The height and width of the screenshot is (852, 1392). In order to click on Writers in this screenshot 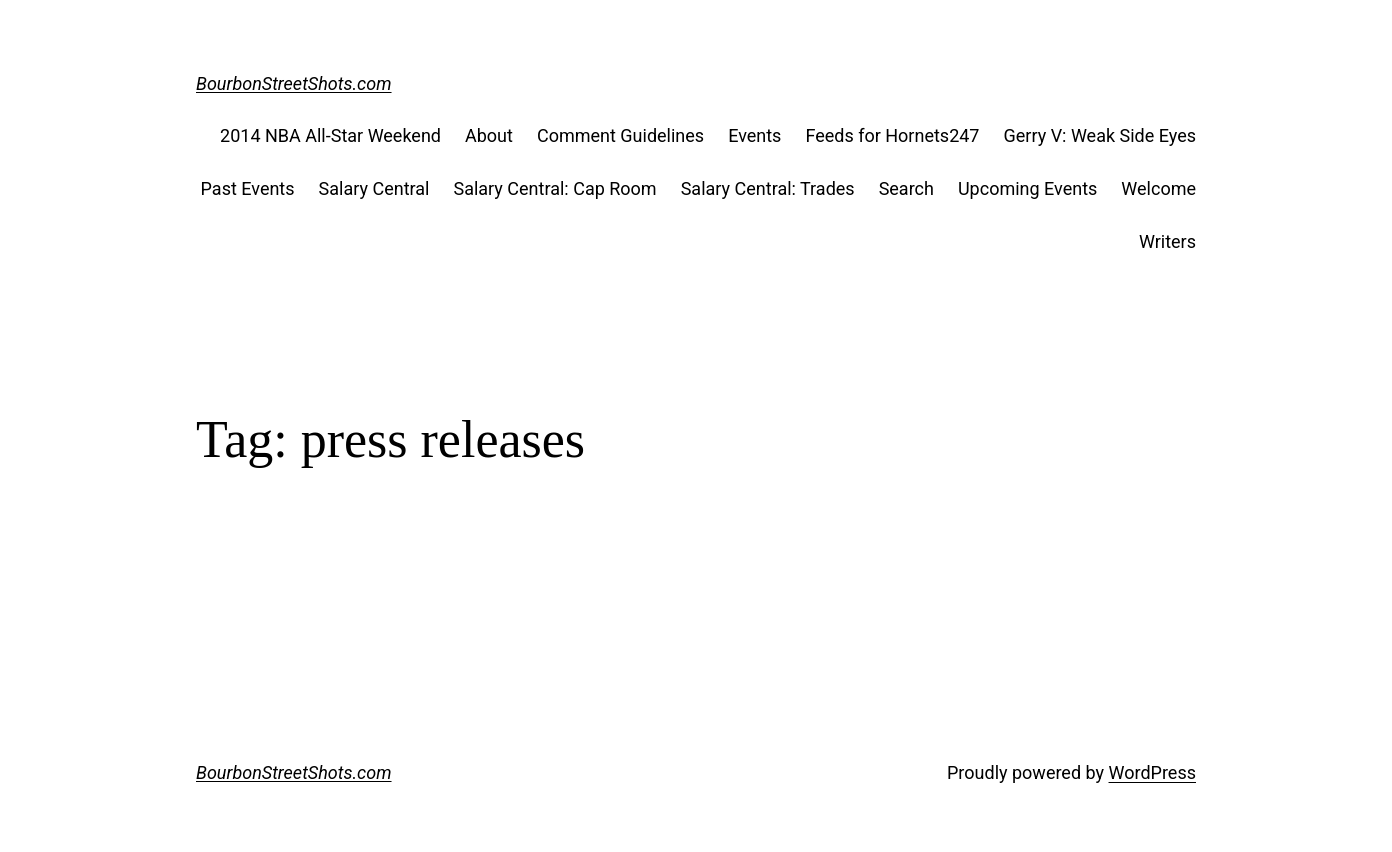, I will do `click(1167, 241)`.